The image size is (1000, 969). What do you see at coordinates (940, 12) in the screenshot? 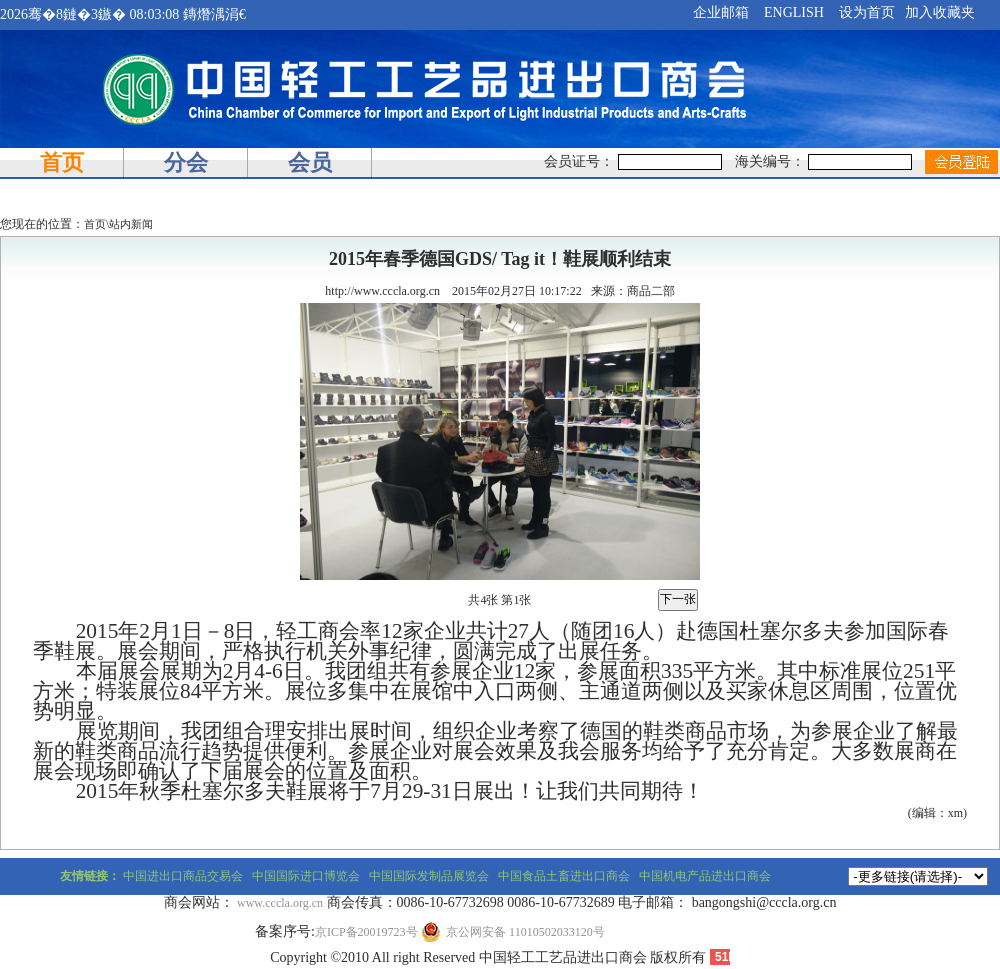
I see `加入收藏夹` at bounding box center [940, 12].